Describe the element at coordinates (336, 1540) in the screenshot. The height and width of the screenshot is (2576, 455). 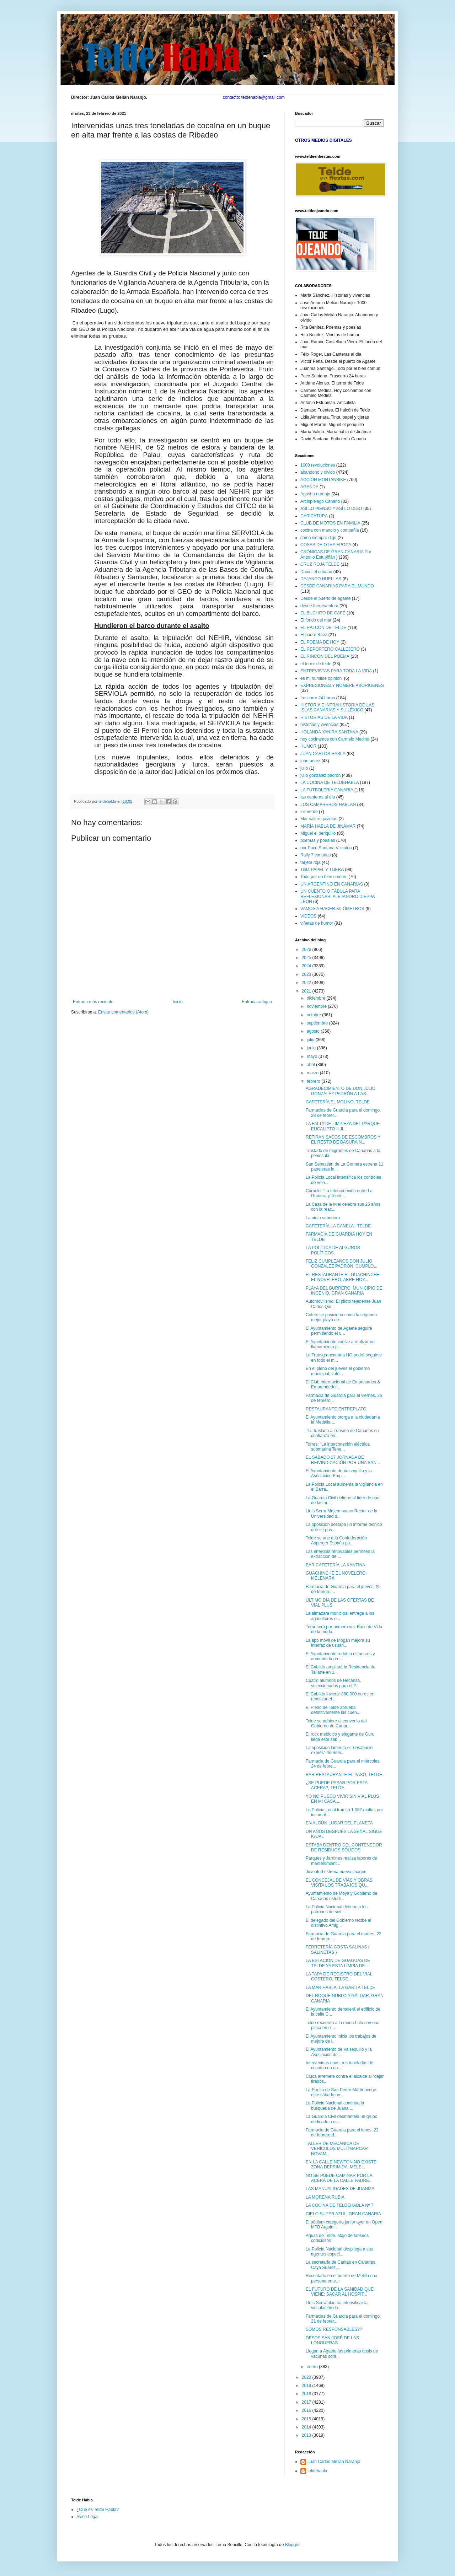
I see `Telde se une a la Confederación Asperger España pa...` at that location.